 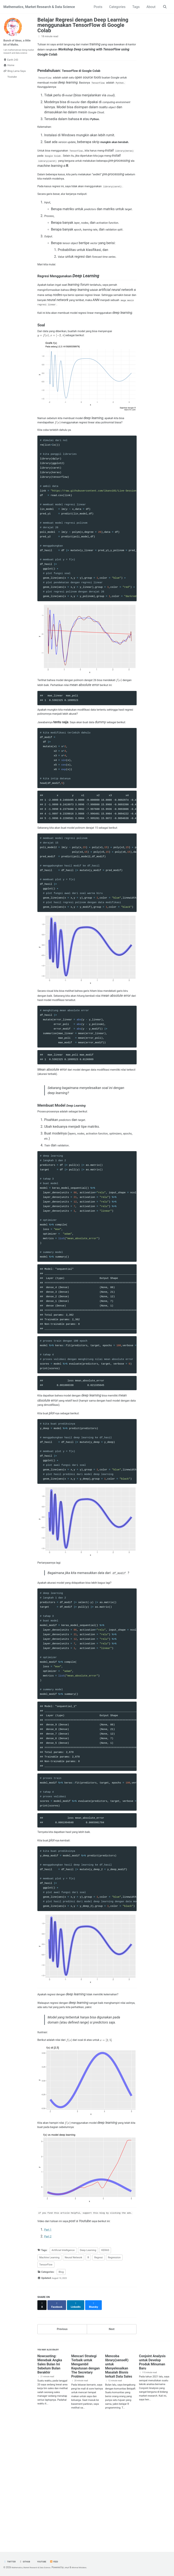 What do you see at coordinates (48, 2350) in the screenshot?
I see `Part 1` at bounding box center [48, 2350].